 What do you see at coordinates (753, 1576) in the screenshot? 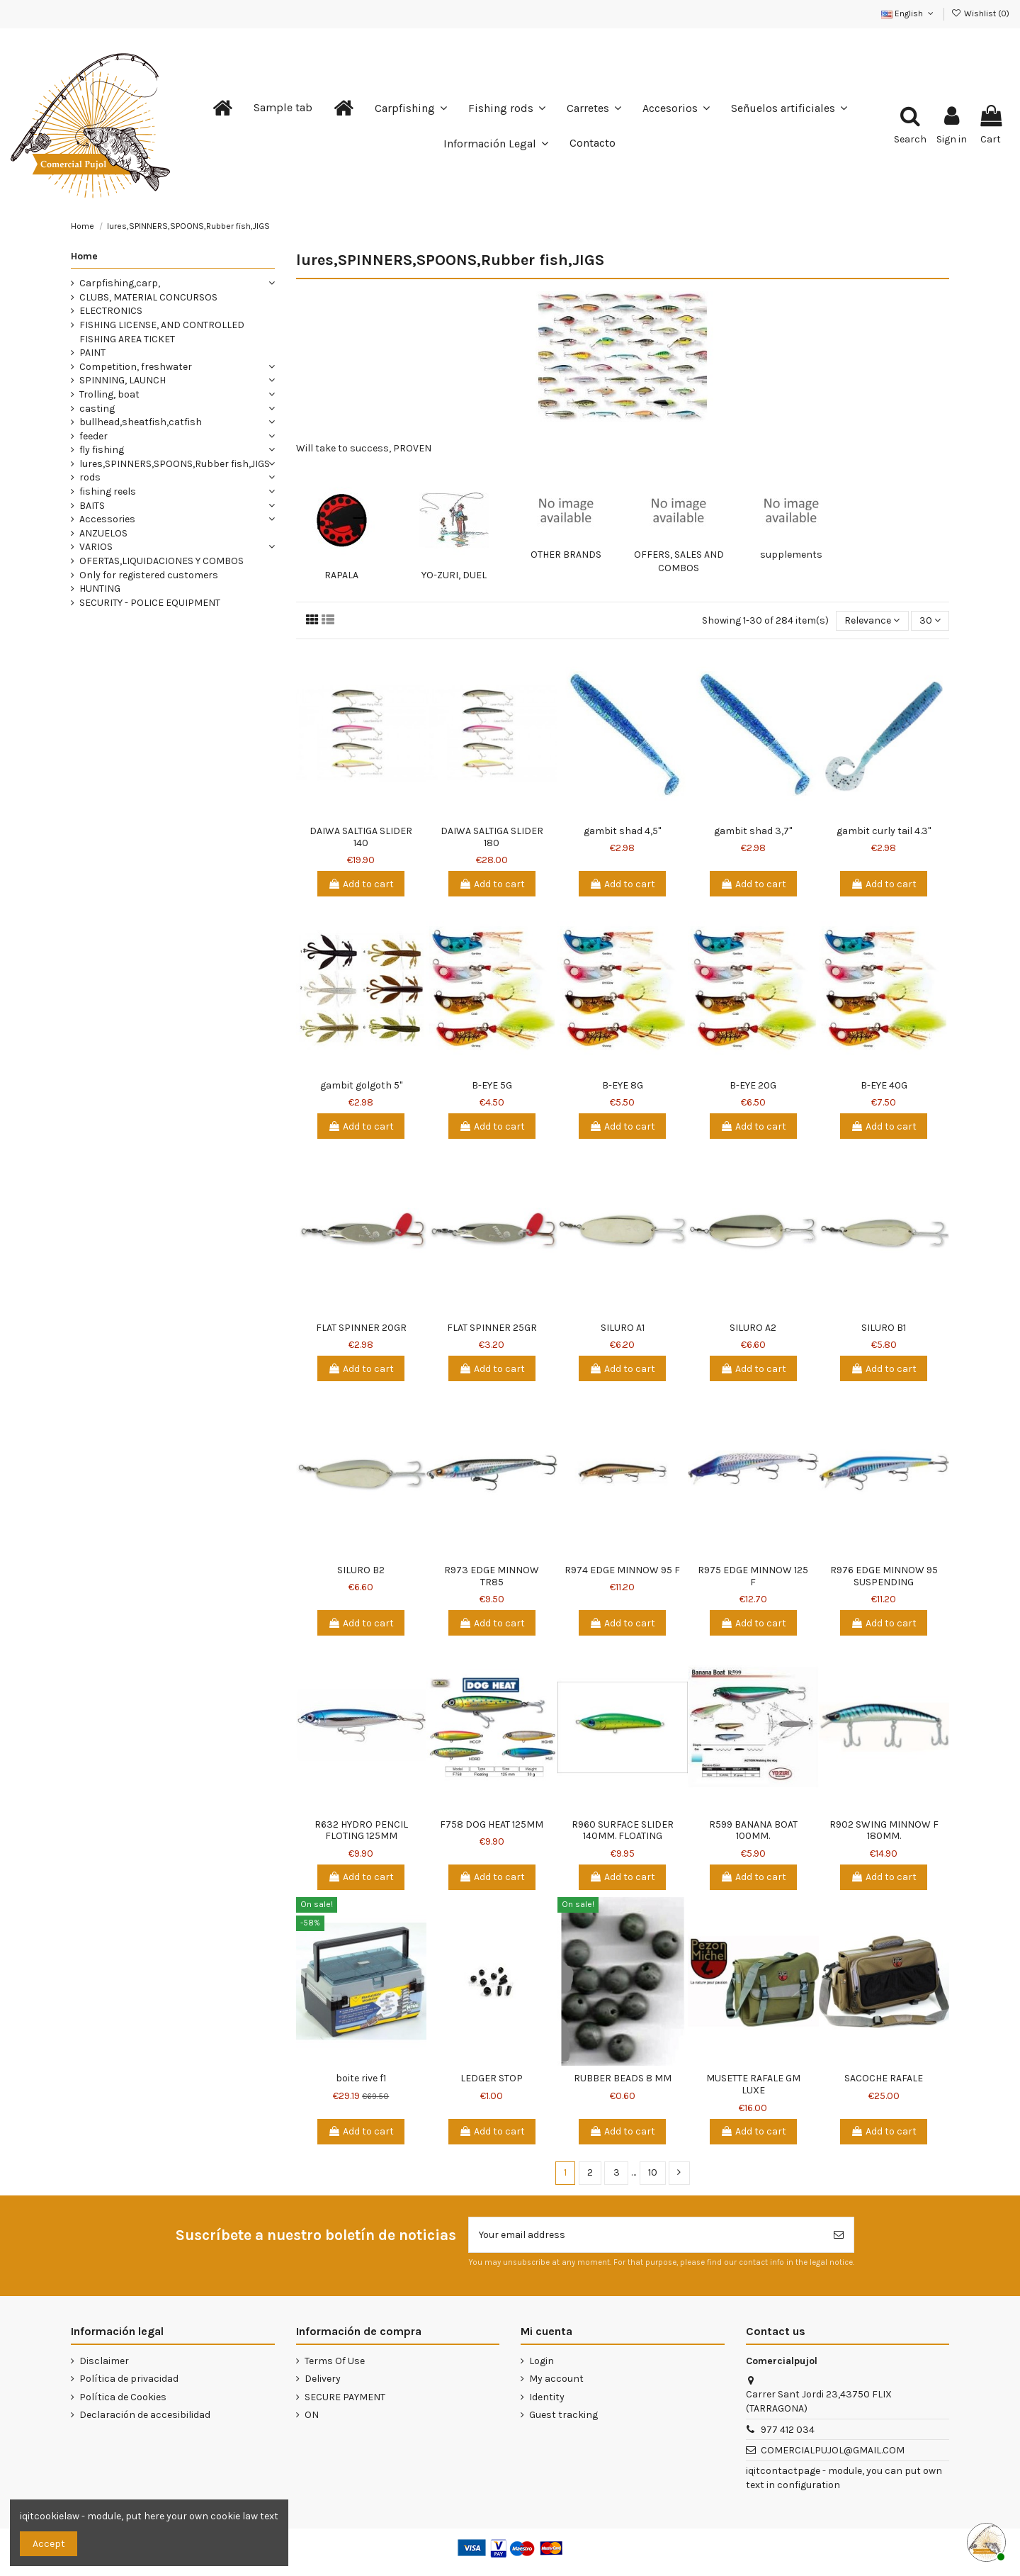
I see `R975 EDGE MINNOW 125 F` at bounding box center [753, 1576].